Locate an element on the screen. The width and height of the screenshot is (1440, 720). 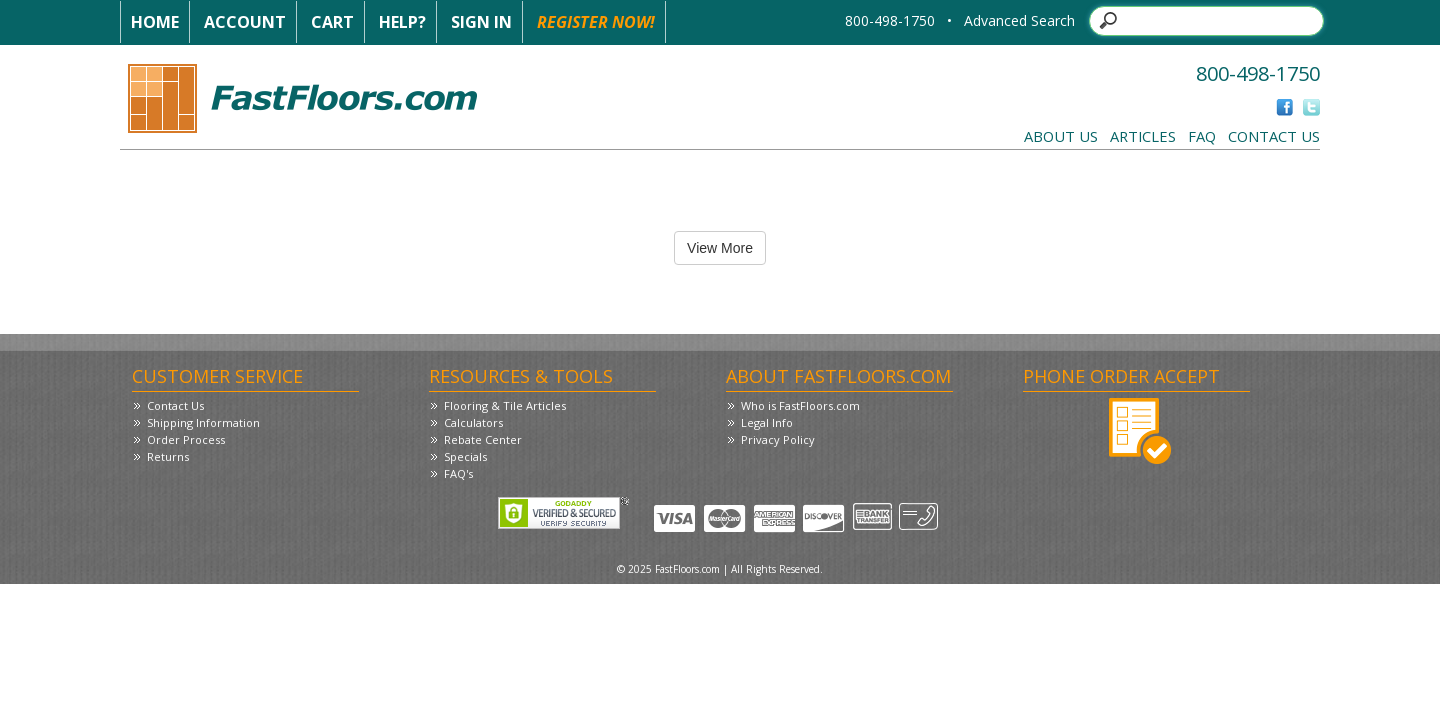
Calculators is located at coordinates (473, 422).